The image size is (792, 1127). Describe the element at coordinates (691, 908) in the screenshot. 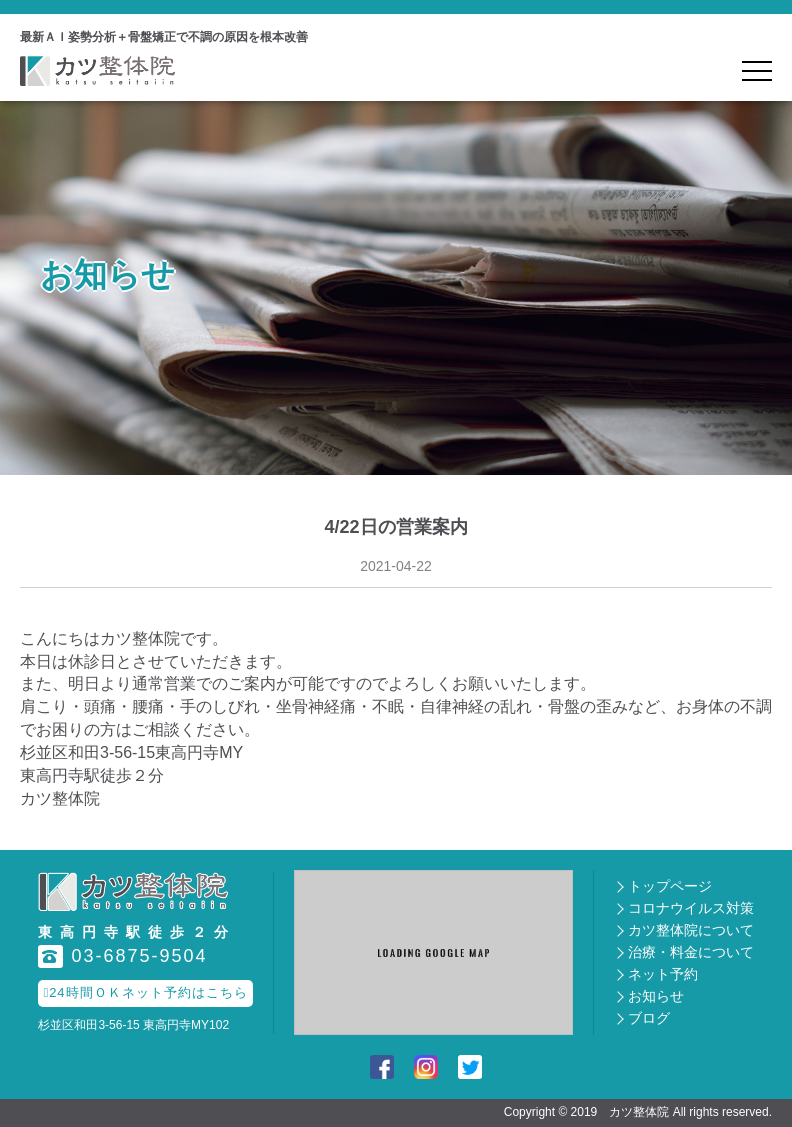

I see `コロナウイルス対策` at that location.